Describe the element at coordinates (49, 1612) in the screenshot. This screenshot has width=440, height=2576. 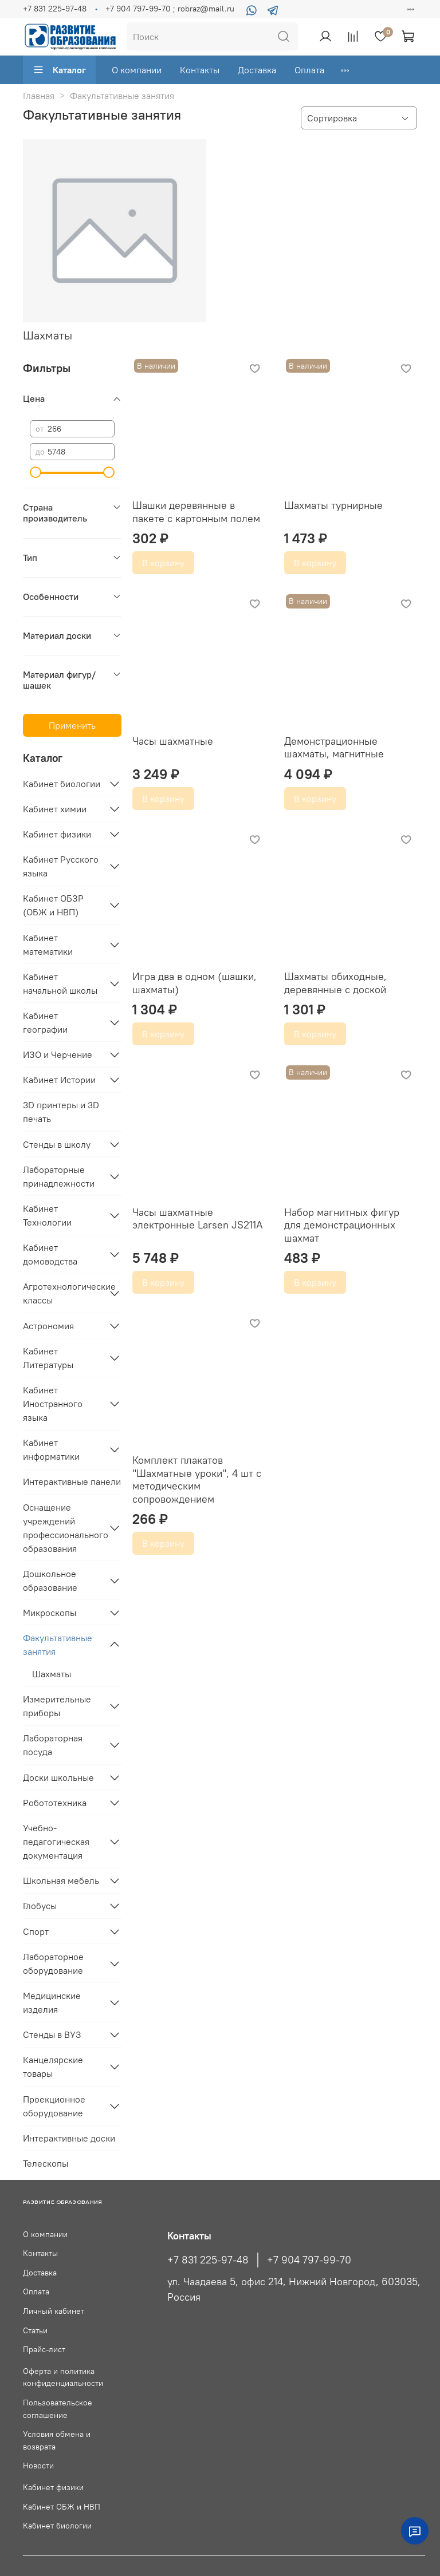
I see `Микроскопы` at that location.